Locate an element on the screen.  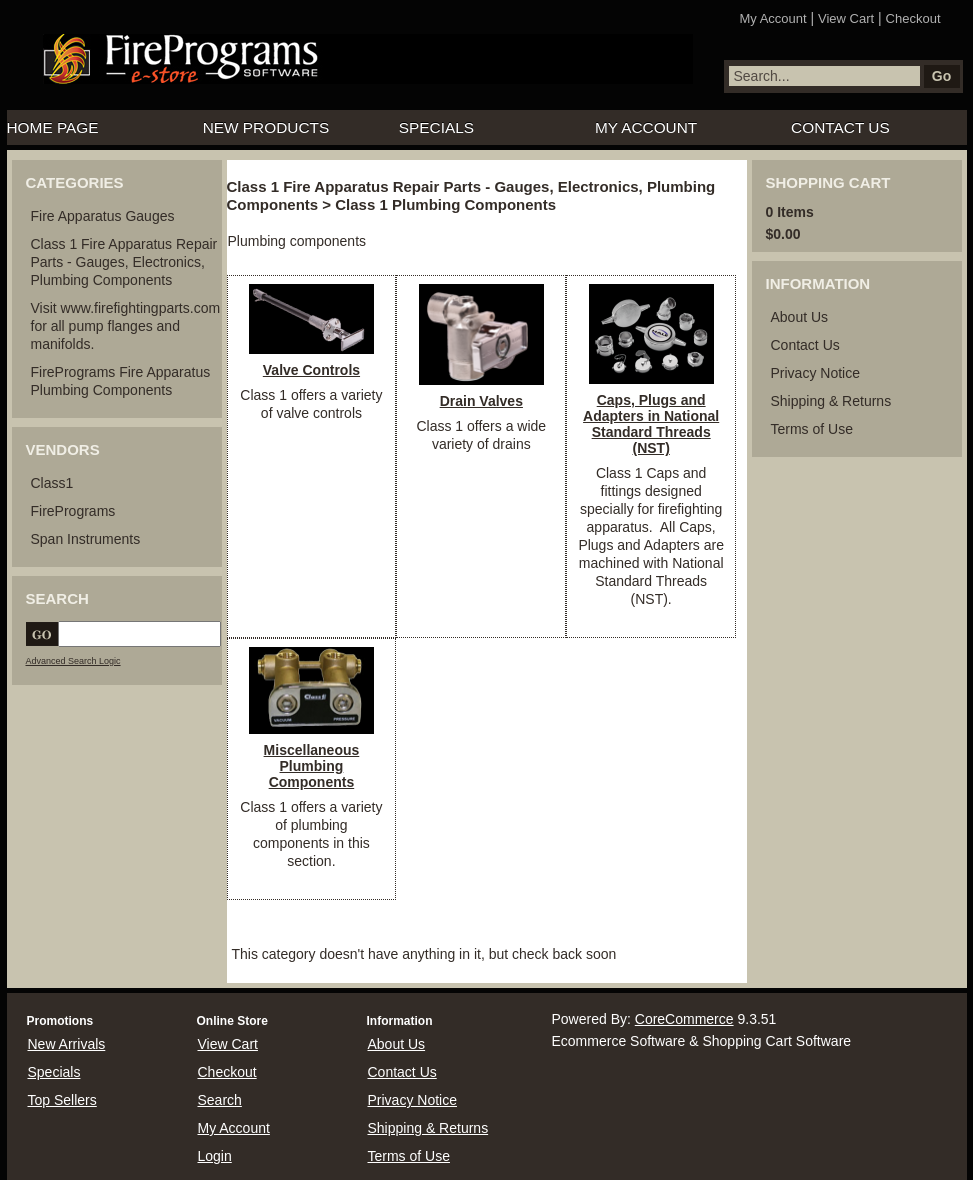
Go is located at coordinates (941, 76).